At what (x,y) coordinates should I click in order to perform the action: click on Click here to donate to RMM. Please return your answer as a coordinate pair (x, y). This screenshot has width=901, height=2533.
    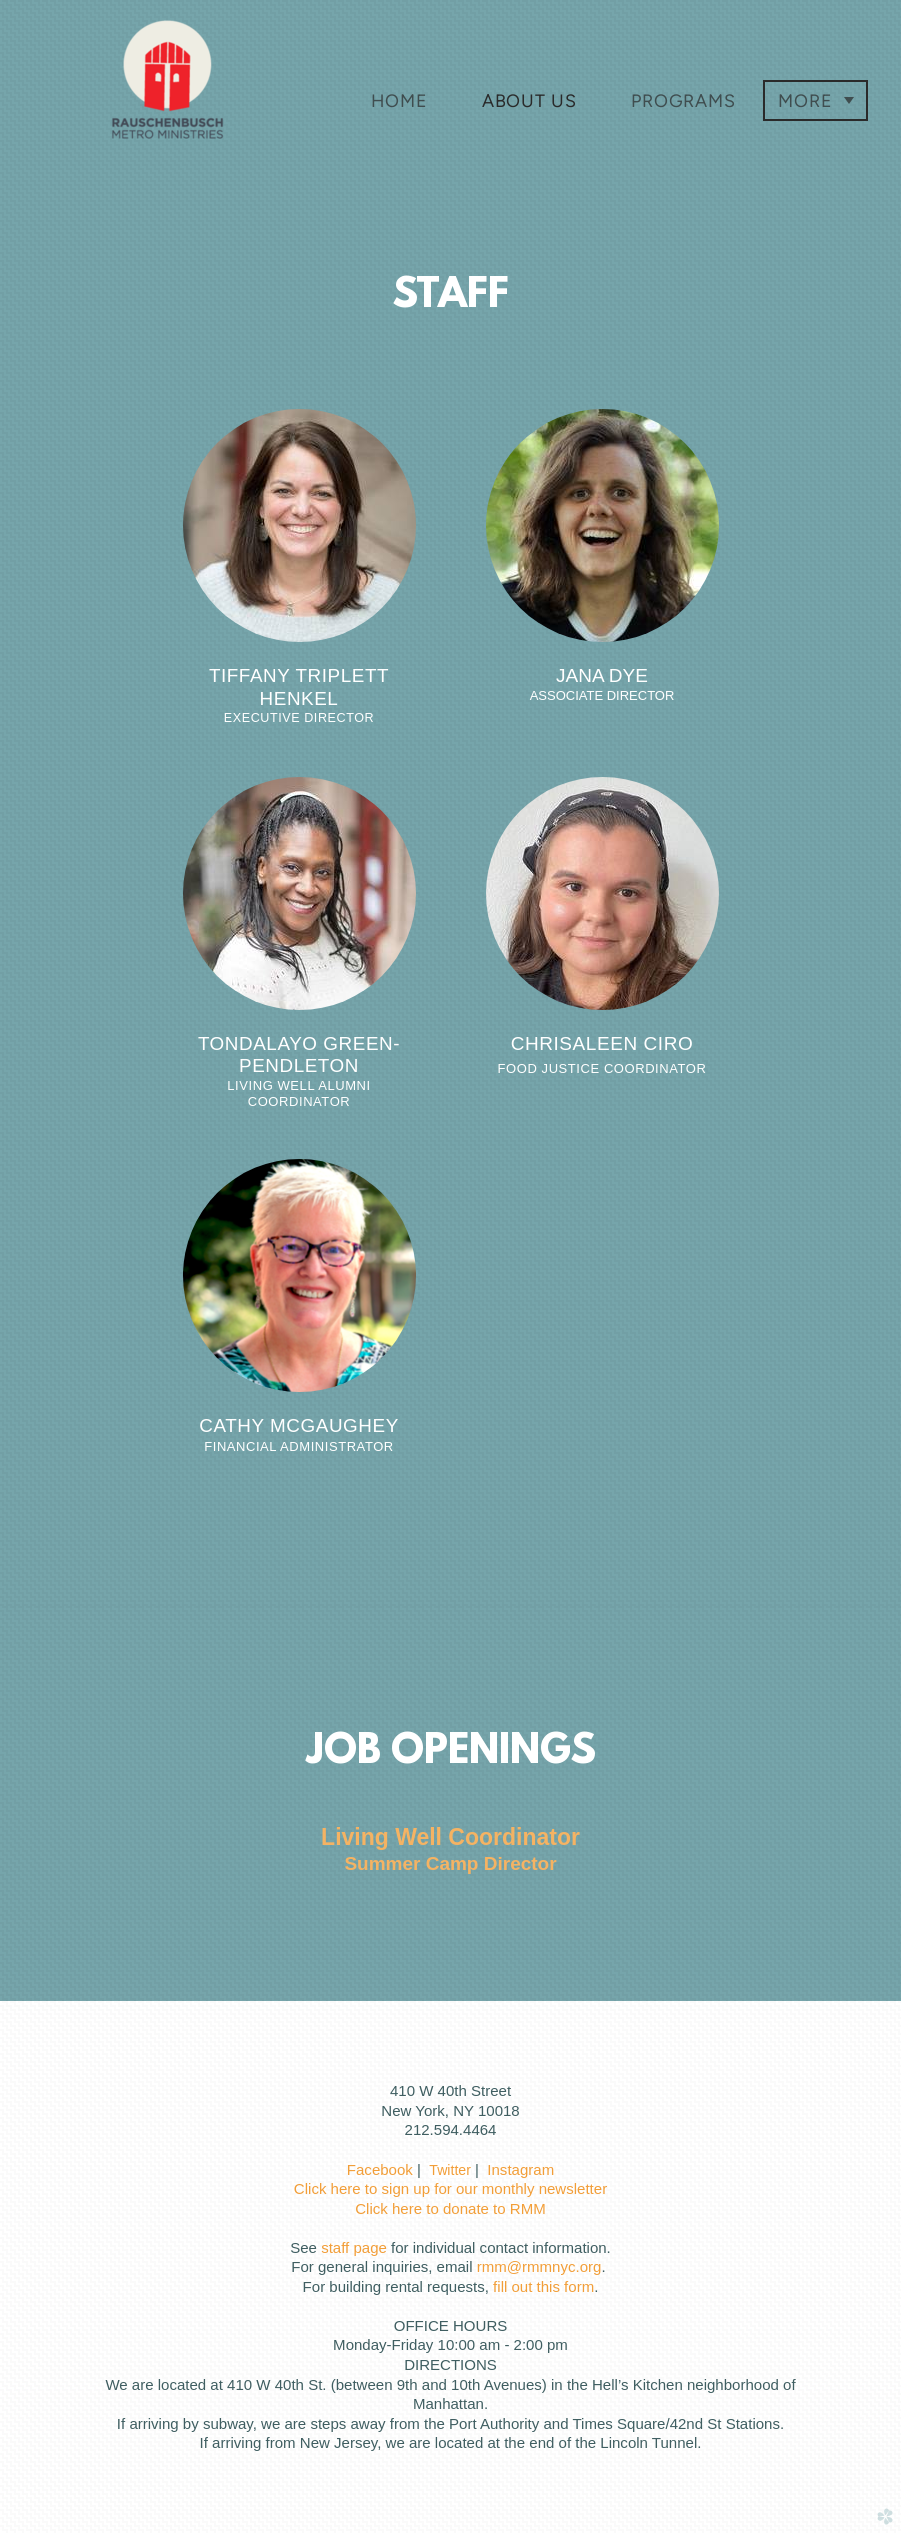
    Looking at the image, I should click on (450, 2208).